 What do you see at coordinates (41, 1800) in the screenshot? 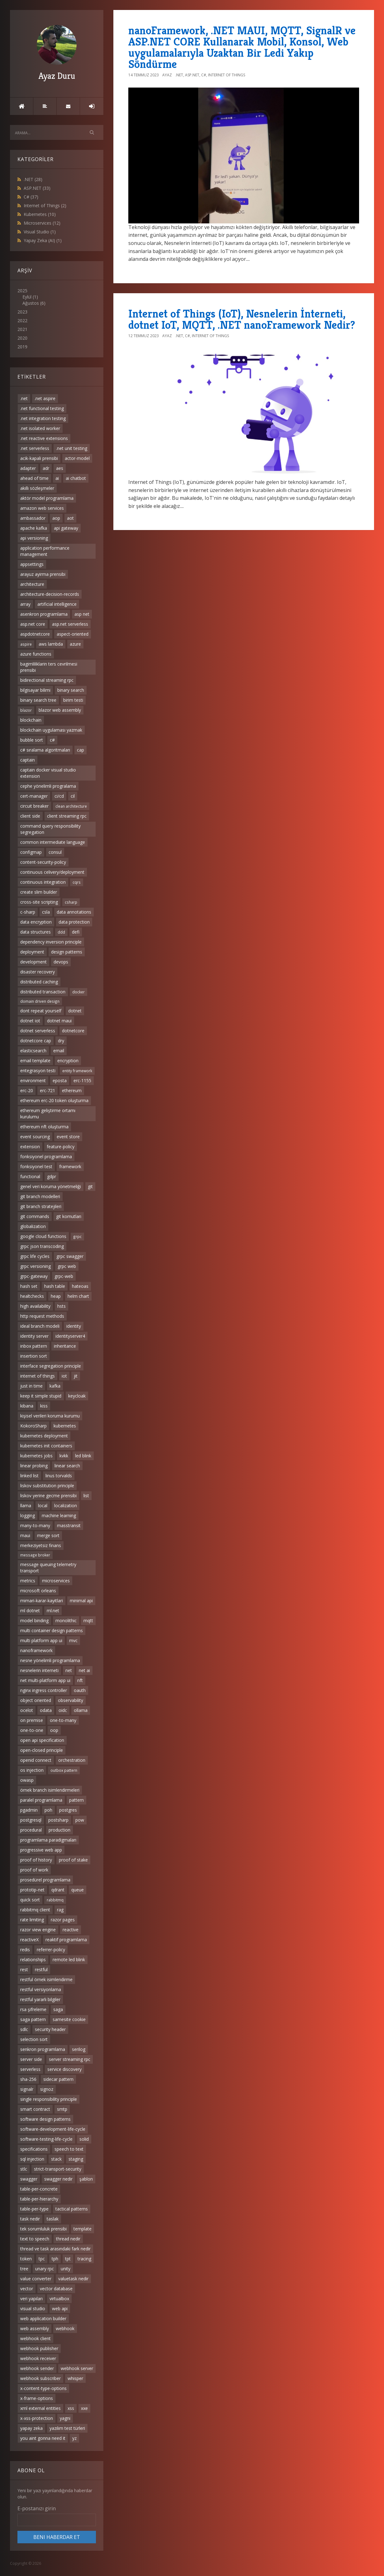
I see `paralel programlama` at bounding box center [41, 1800].